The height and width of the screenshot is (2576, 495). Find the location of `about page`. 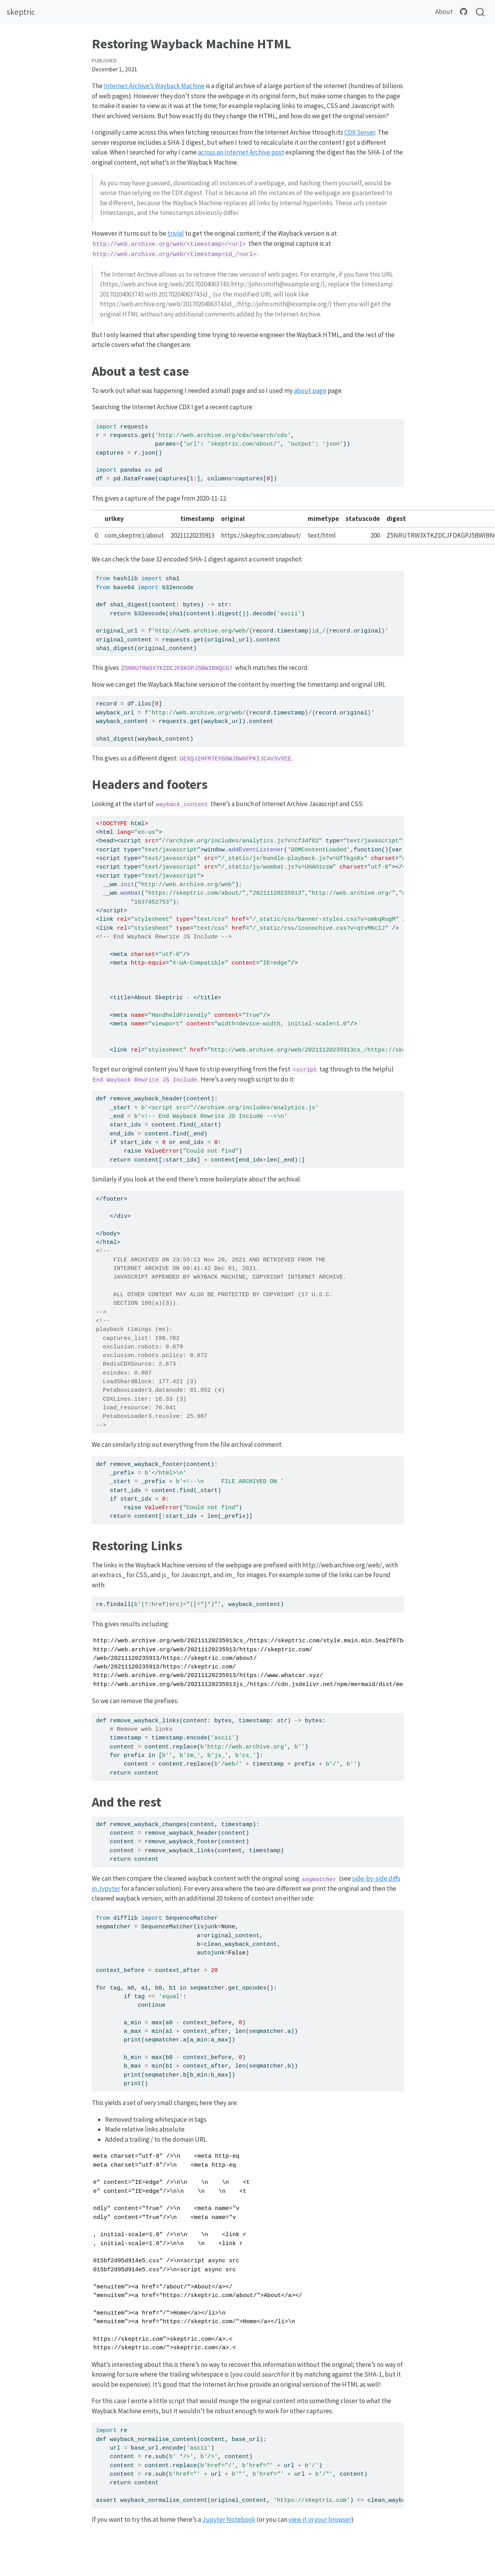

about page is located at coordinates (310, 390).